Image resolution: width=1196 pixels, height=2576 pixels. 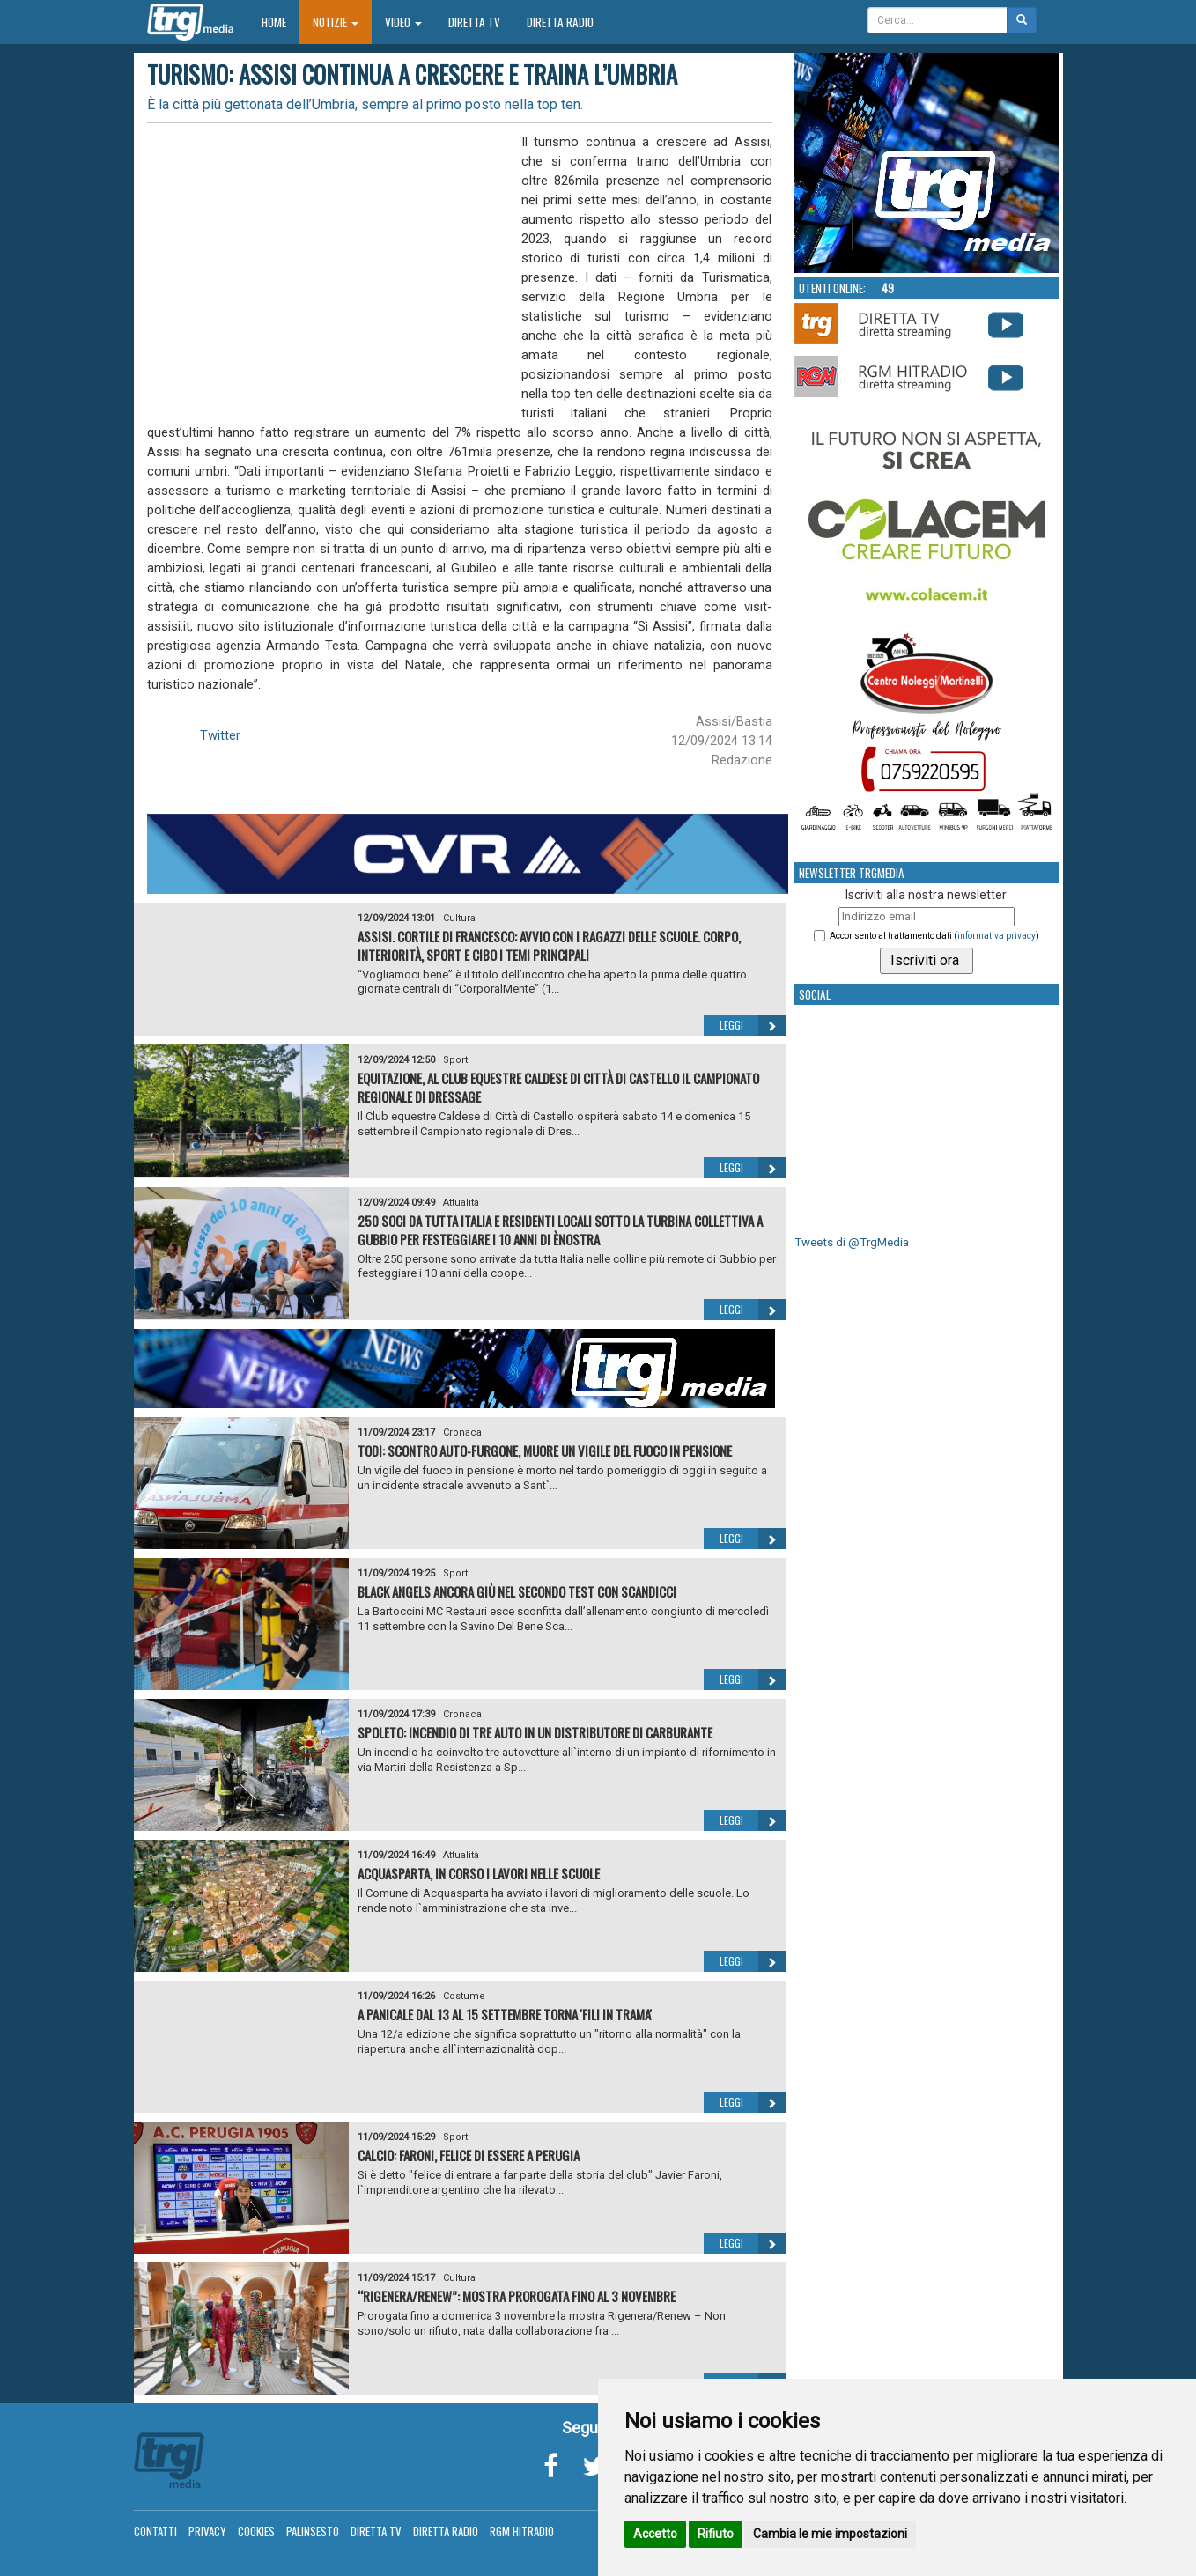 What do you see at coordinates (464, 1996) in the screenshot?
I see `Costume` at bounding box center [464, 1996].